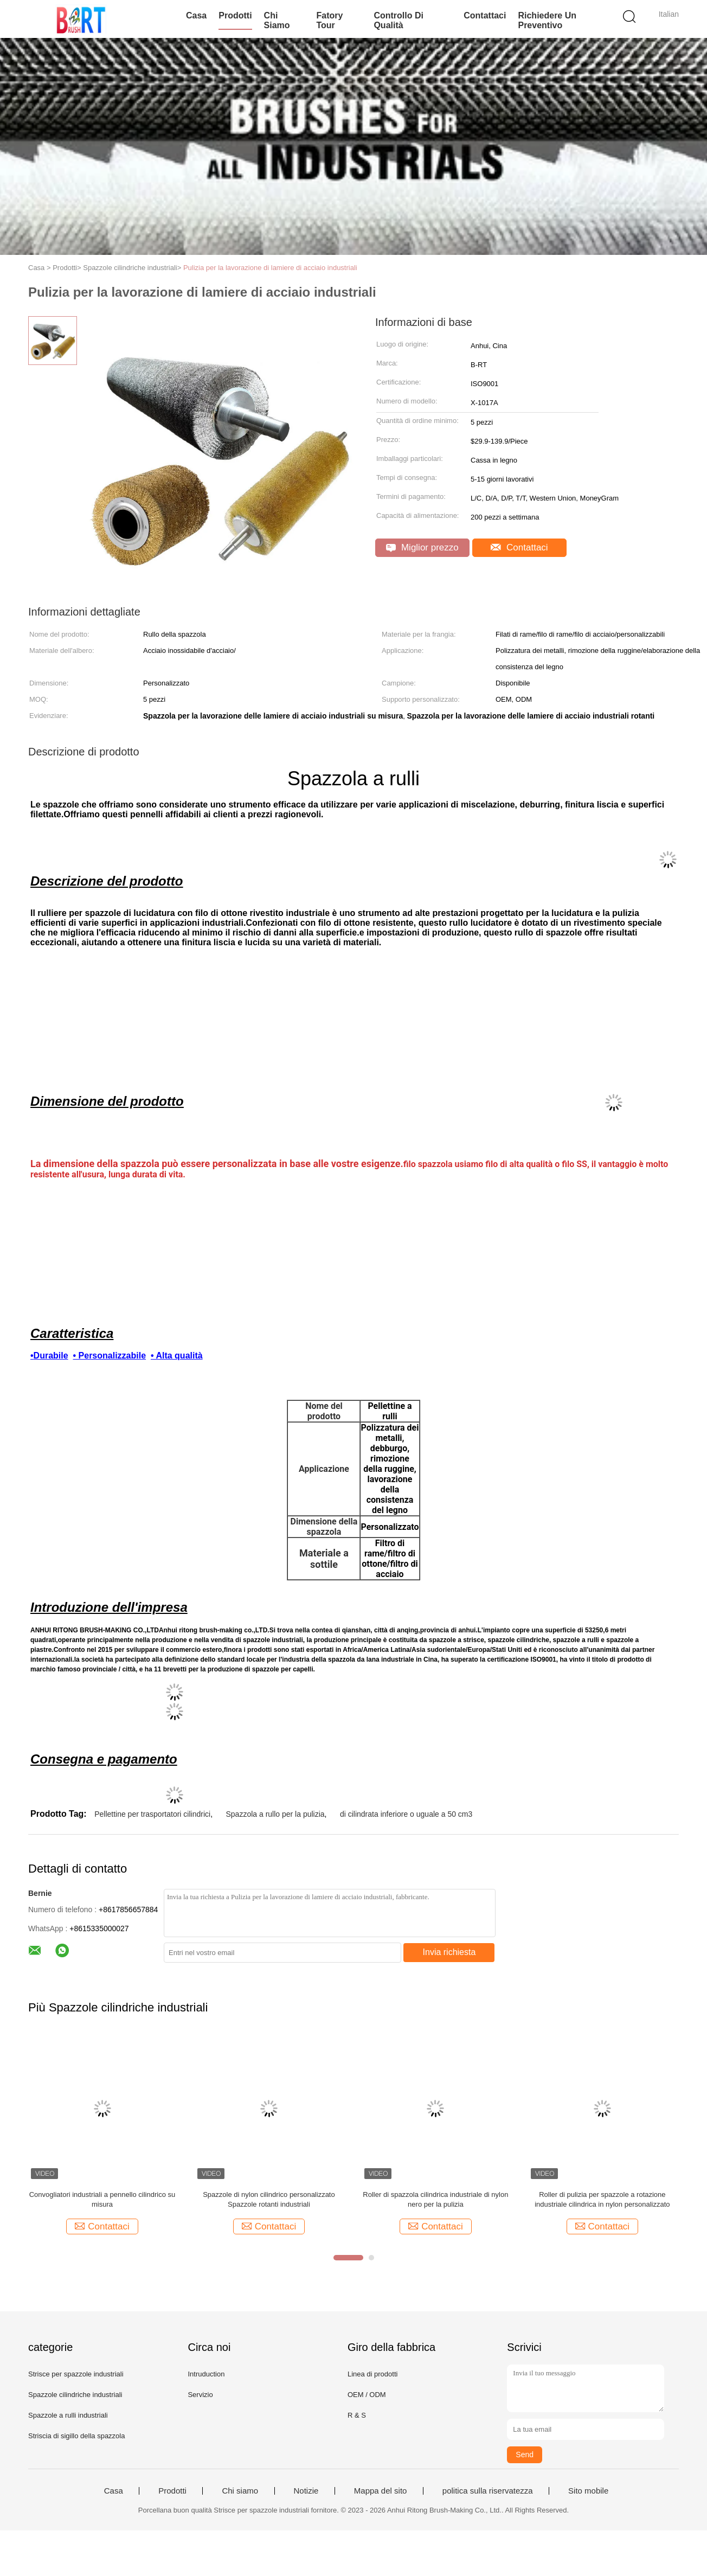  I want to click on Servizio, so click(200, 2395).